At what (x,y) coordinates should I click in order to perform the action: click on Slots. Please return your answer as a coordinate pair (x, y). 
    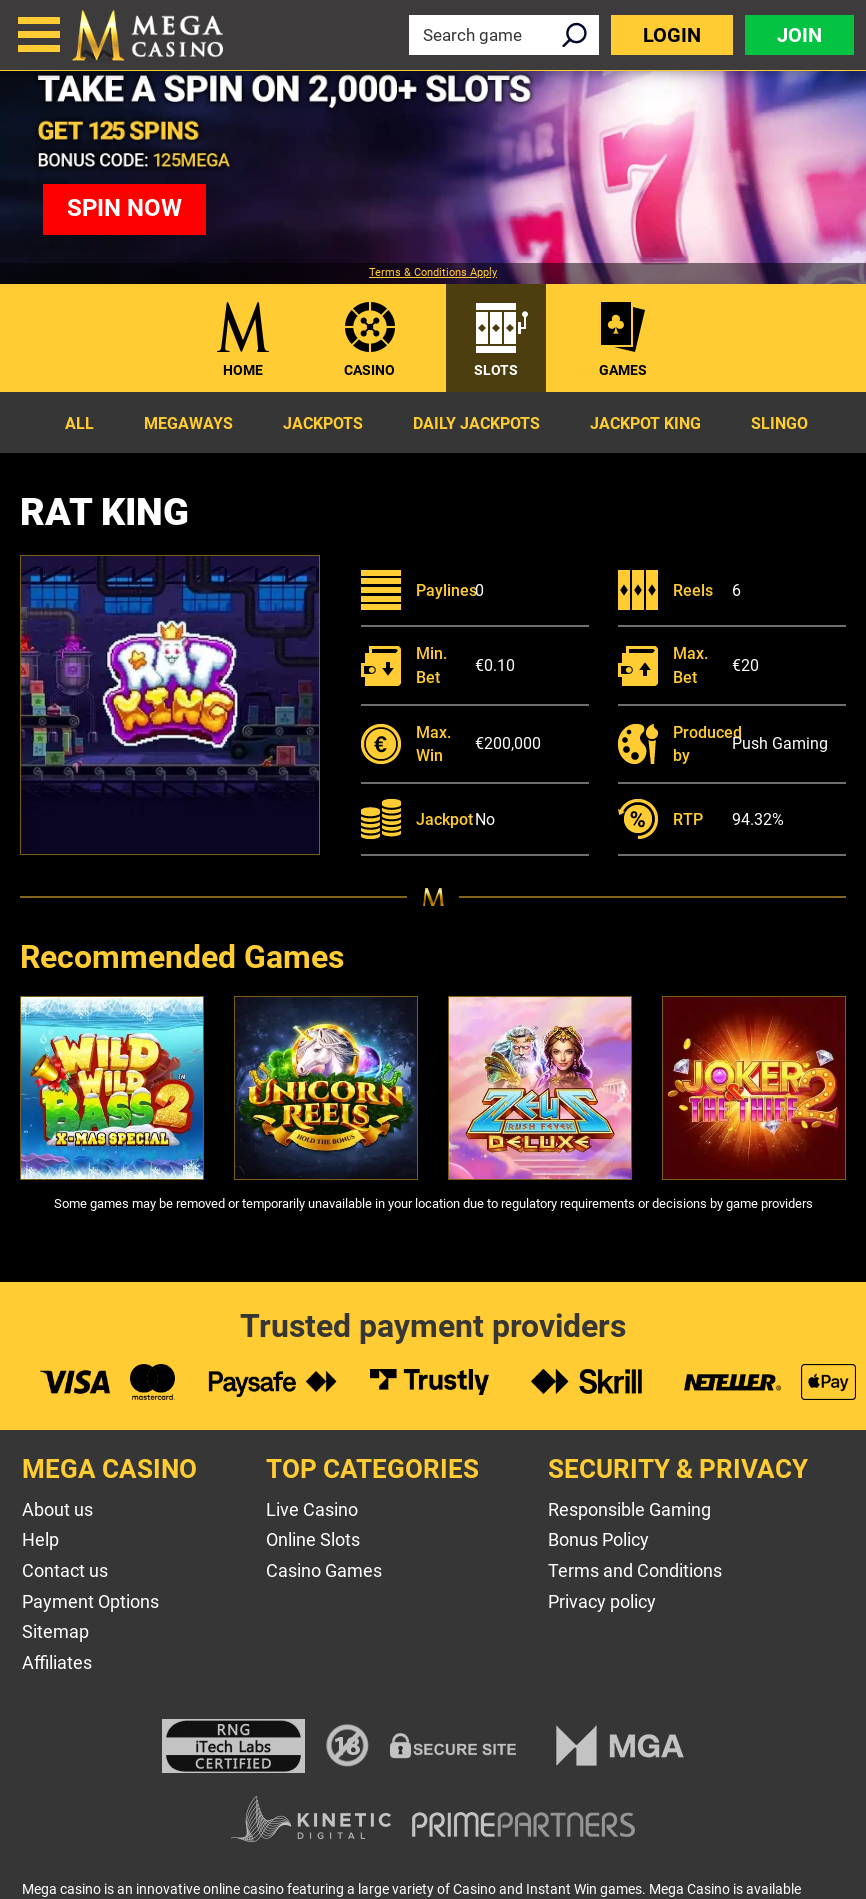
    Looking at the image, I should click on (496, 370).